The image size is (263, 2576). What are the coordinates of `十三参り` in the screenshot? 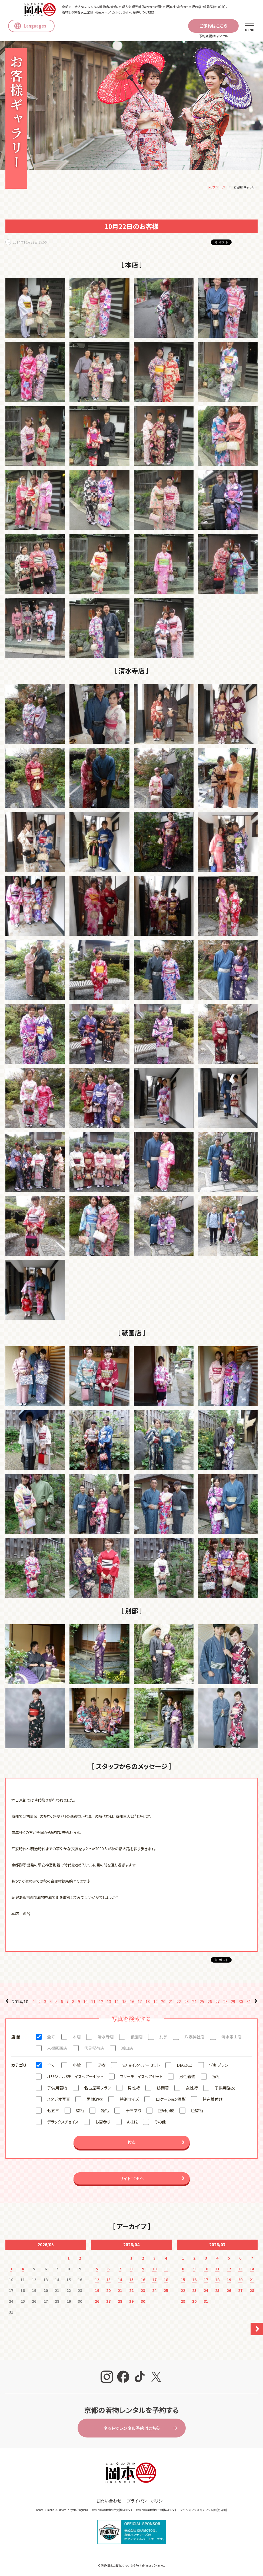 It's located at (133, 2111).